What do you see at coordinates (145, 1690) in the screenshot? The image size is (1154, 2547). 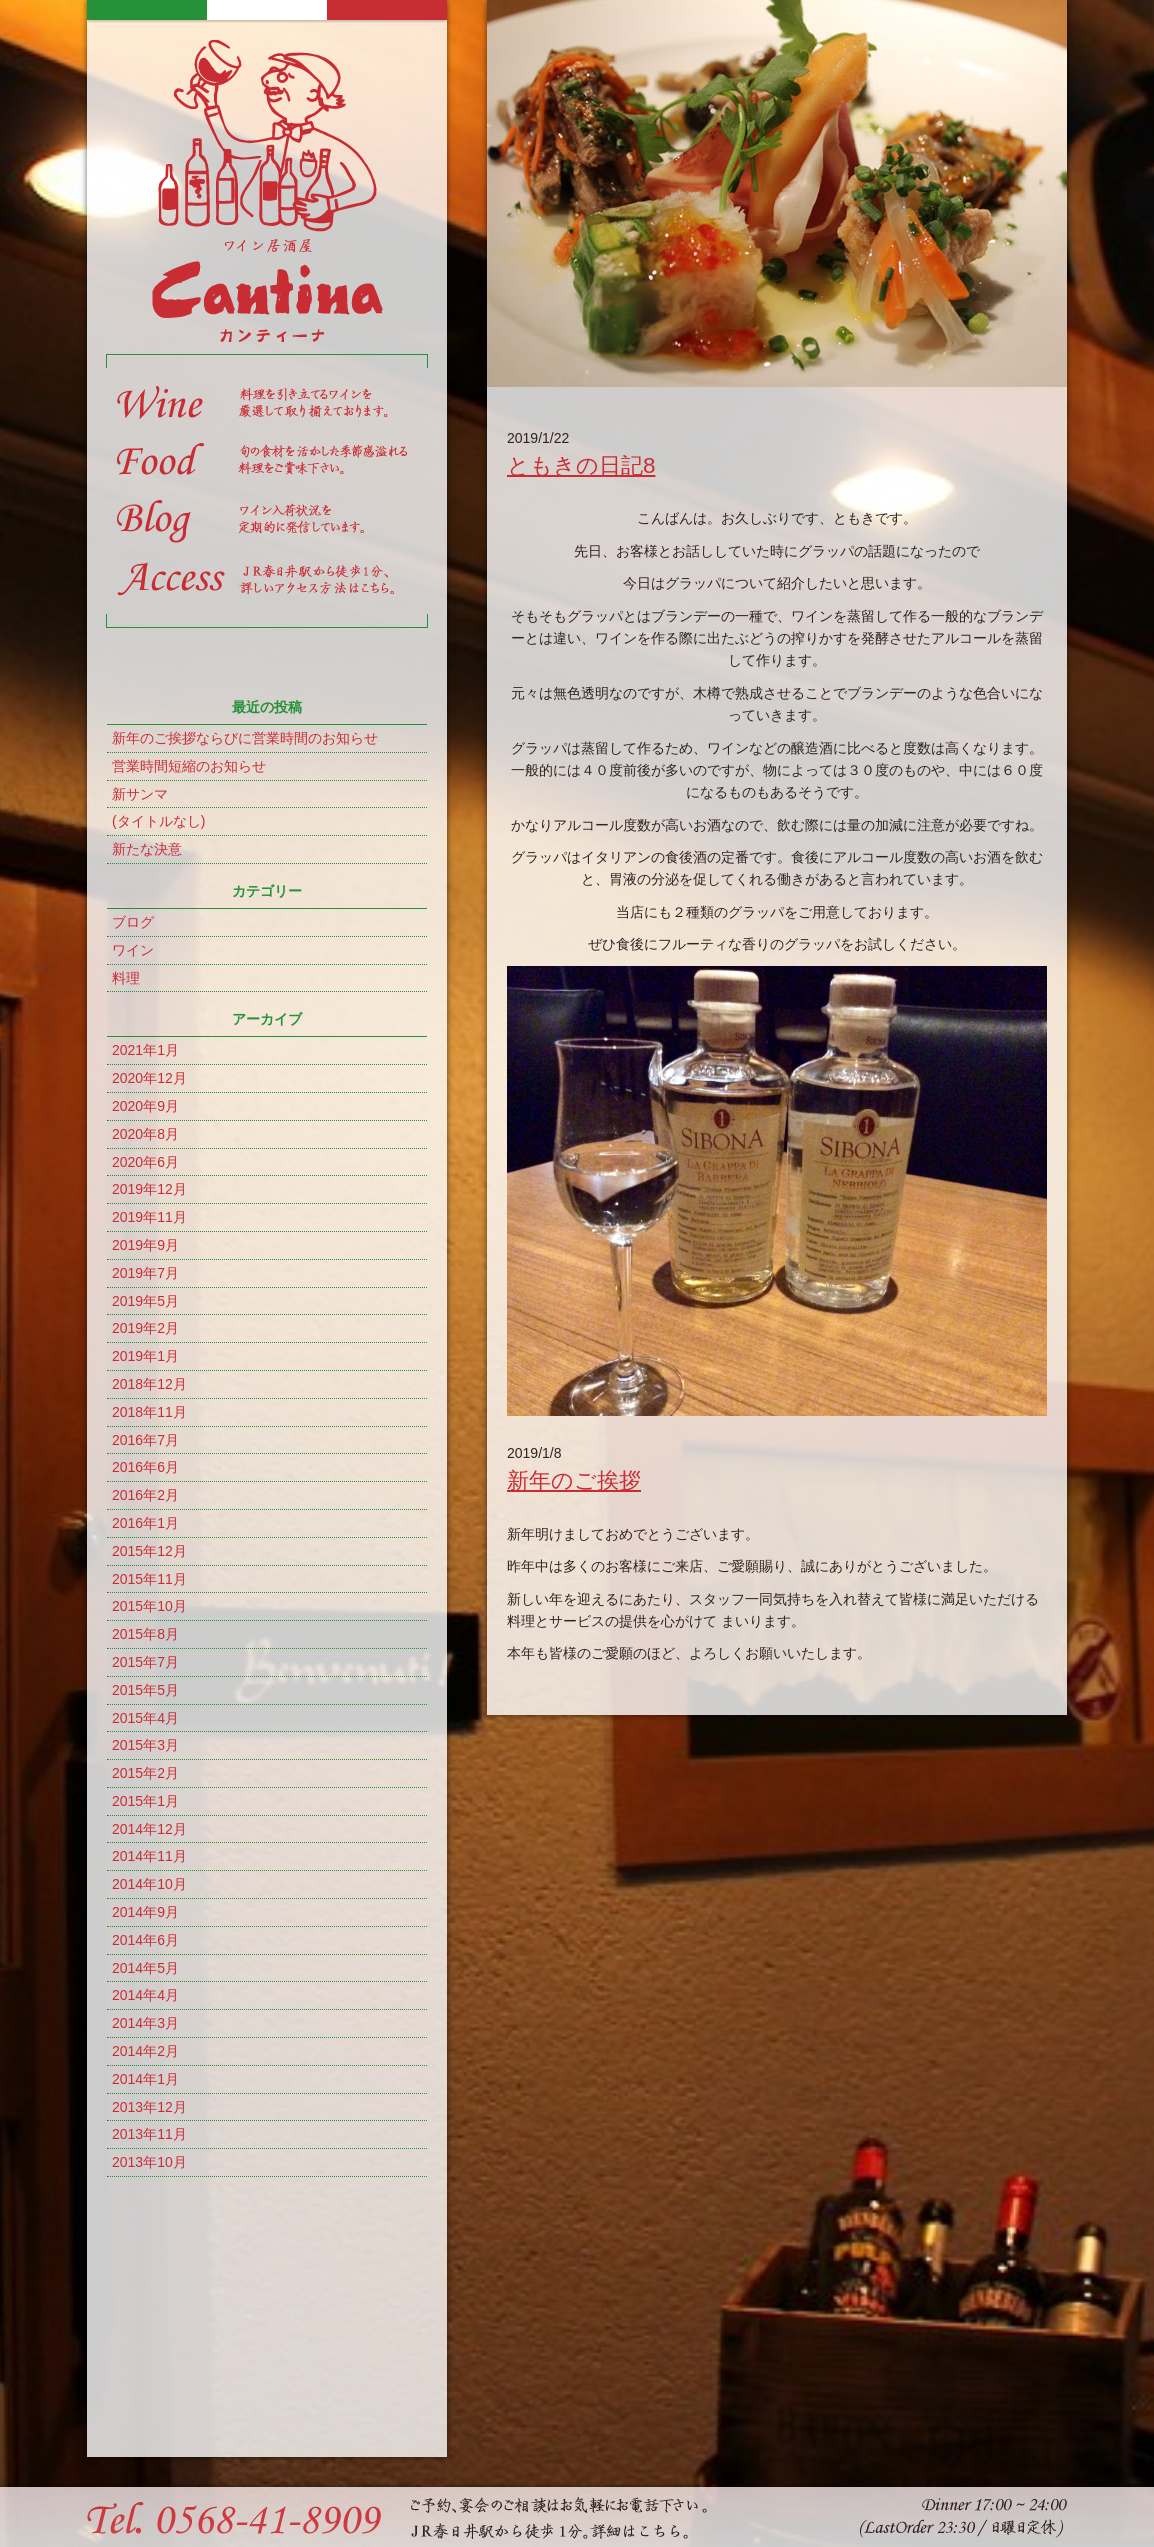 I see `2015年5月` at bounding box center [145, 1690].